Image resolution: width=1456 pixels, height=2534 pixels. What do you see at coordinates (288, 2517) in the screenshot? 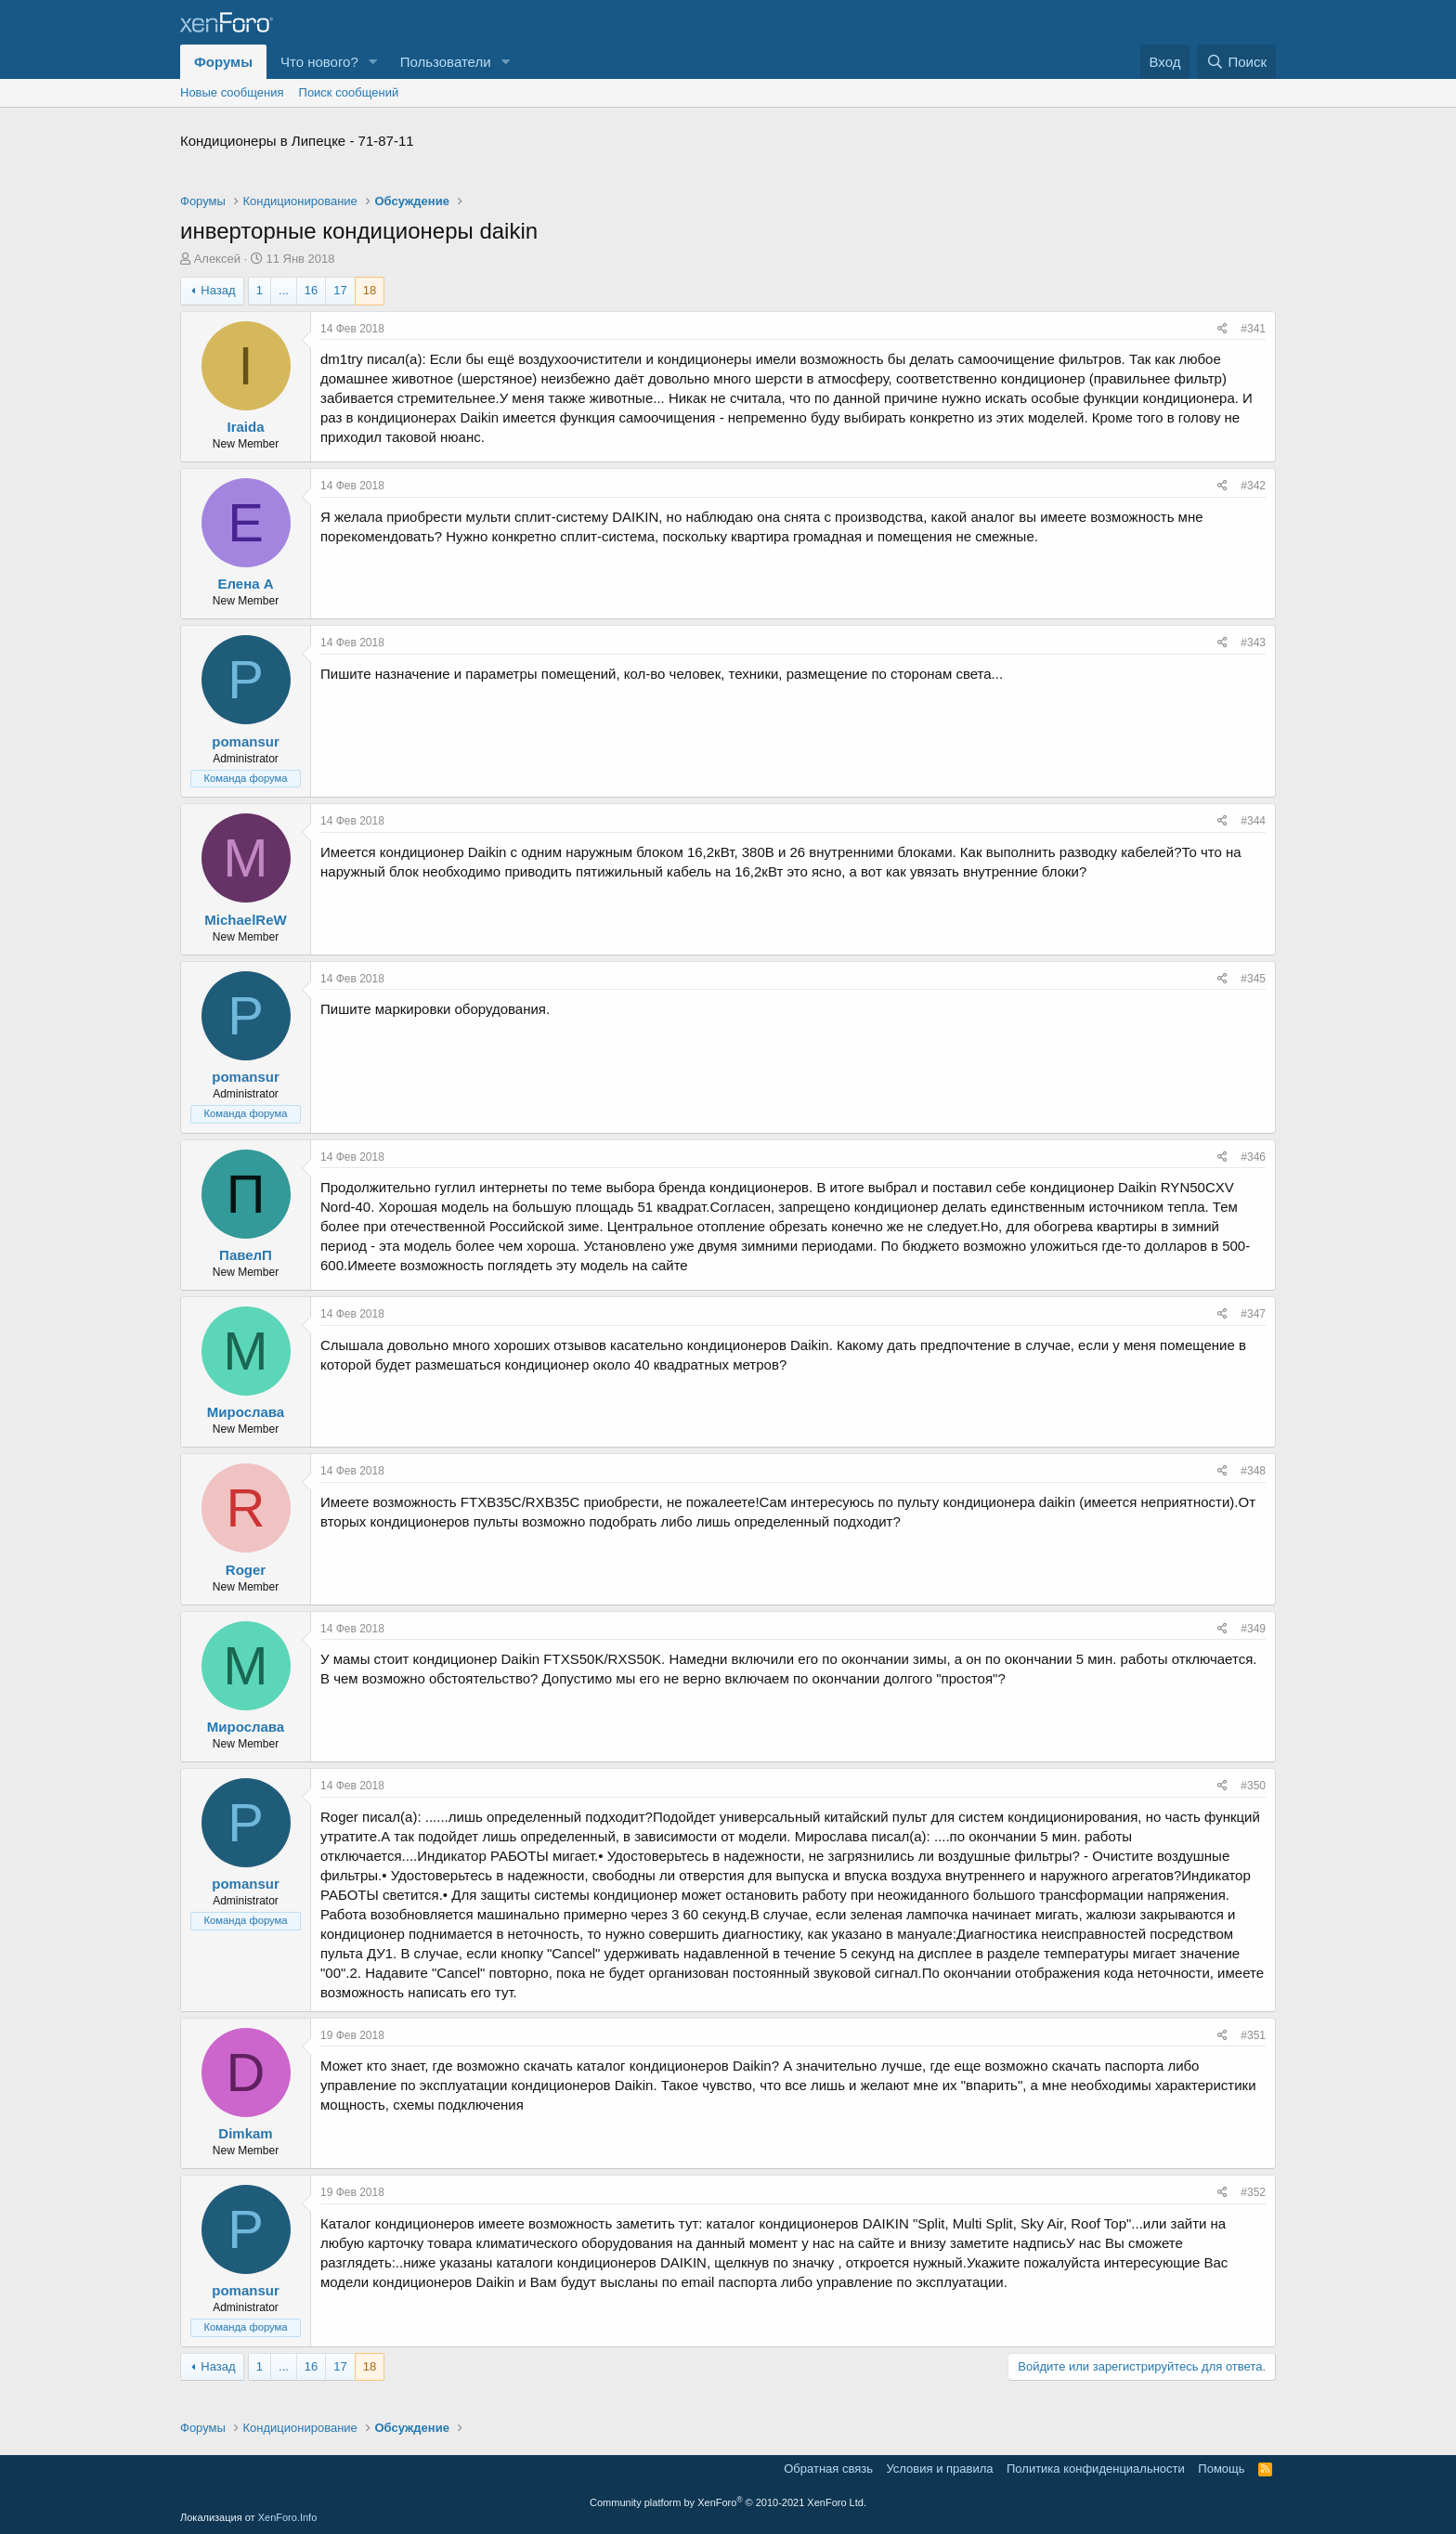
I see `XenForo.Info` at bounding box center [288, 2517].